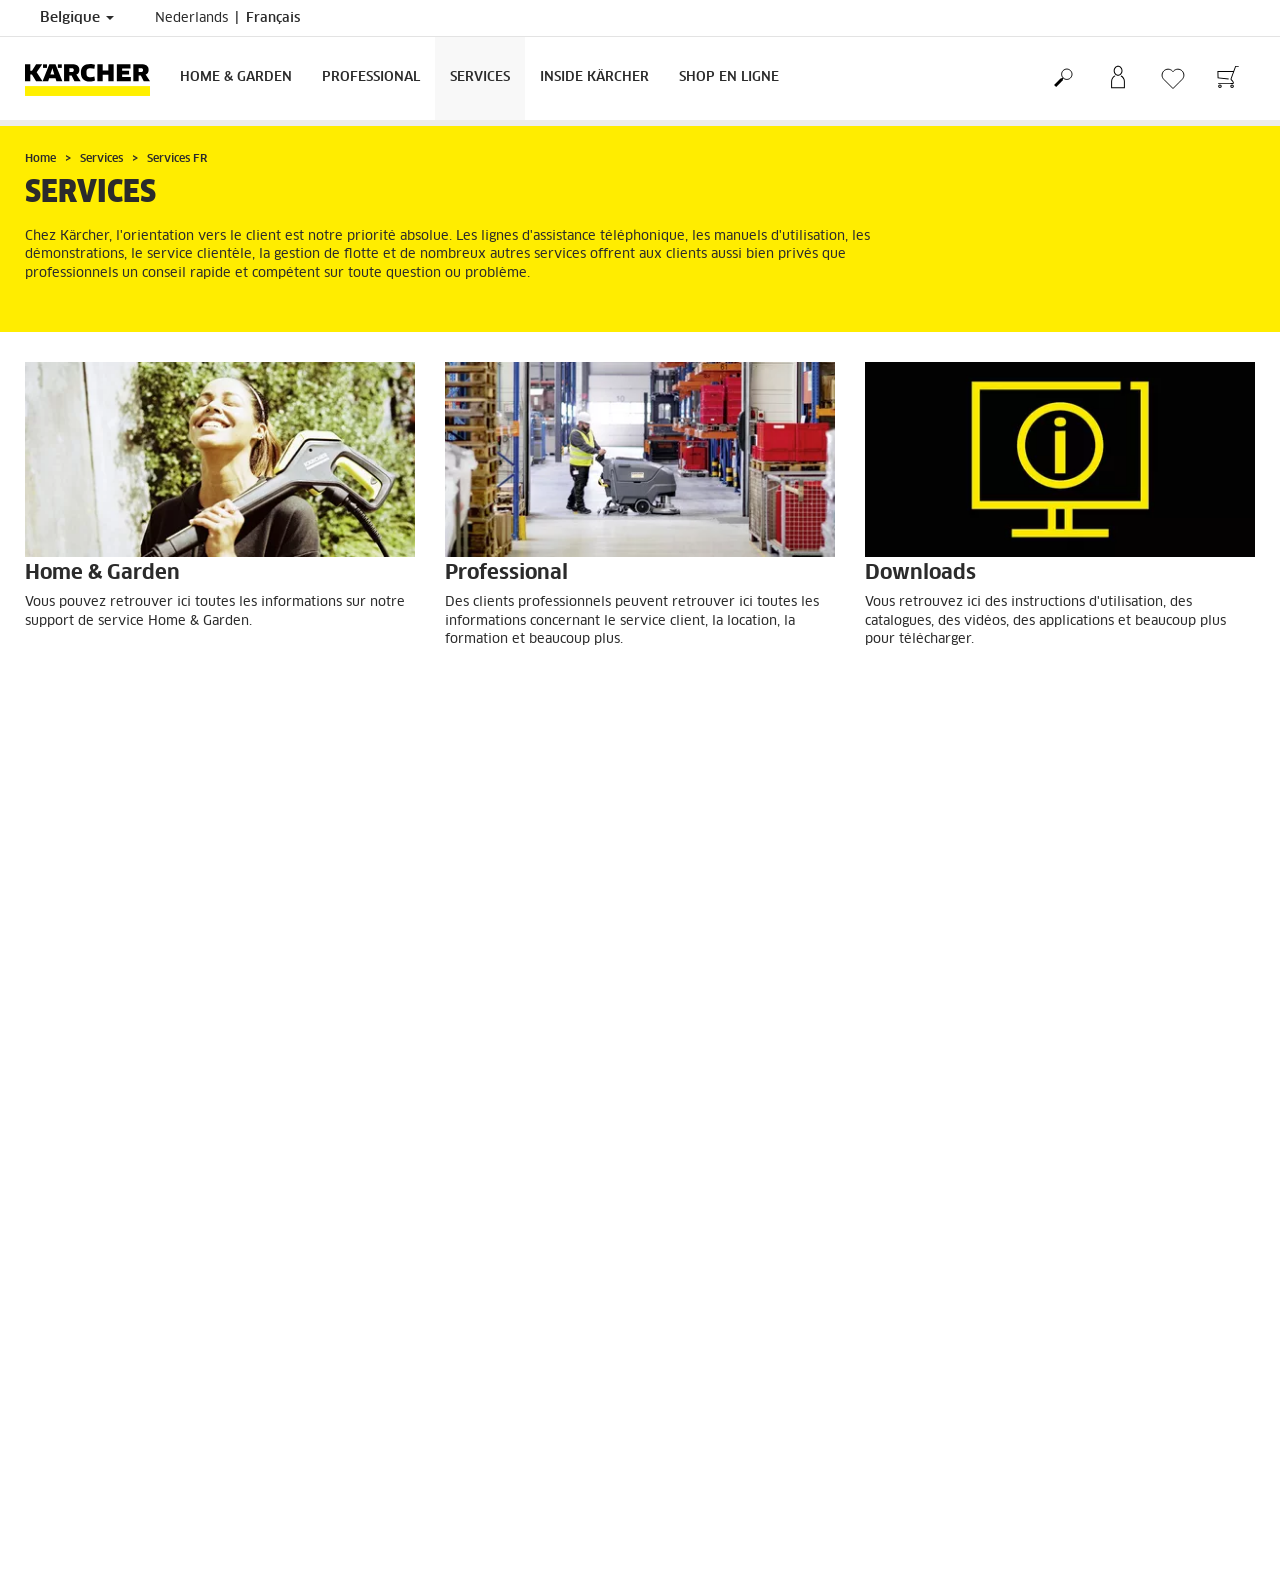 Image resolution: width=1280 pixels, height=1579 pixels. I want to click on FAQ, so click(37, 1187).